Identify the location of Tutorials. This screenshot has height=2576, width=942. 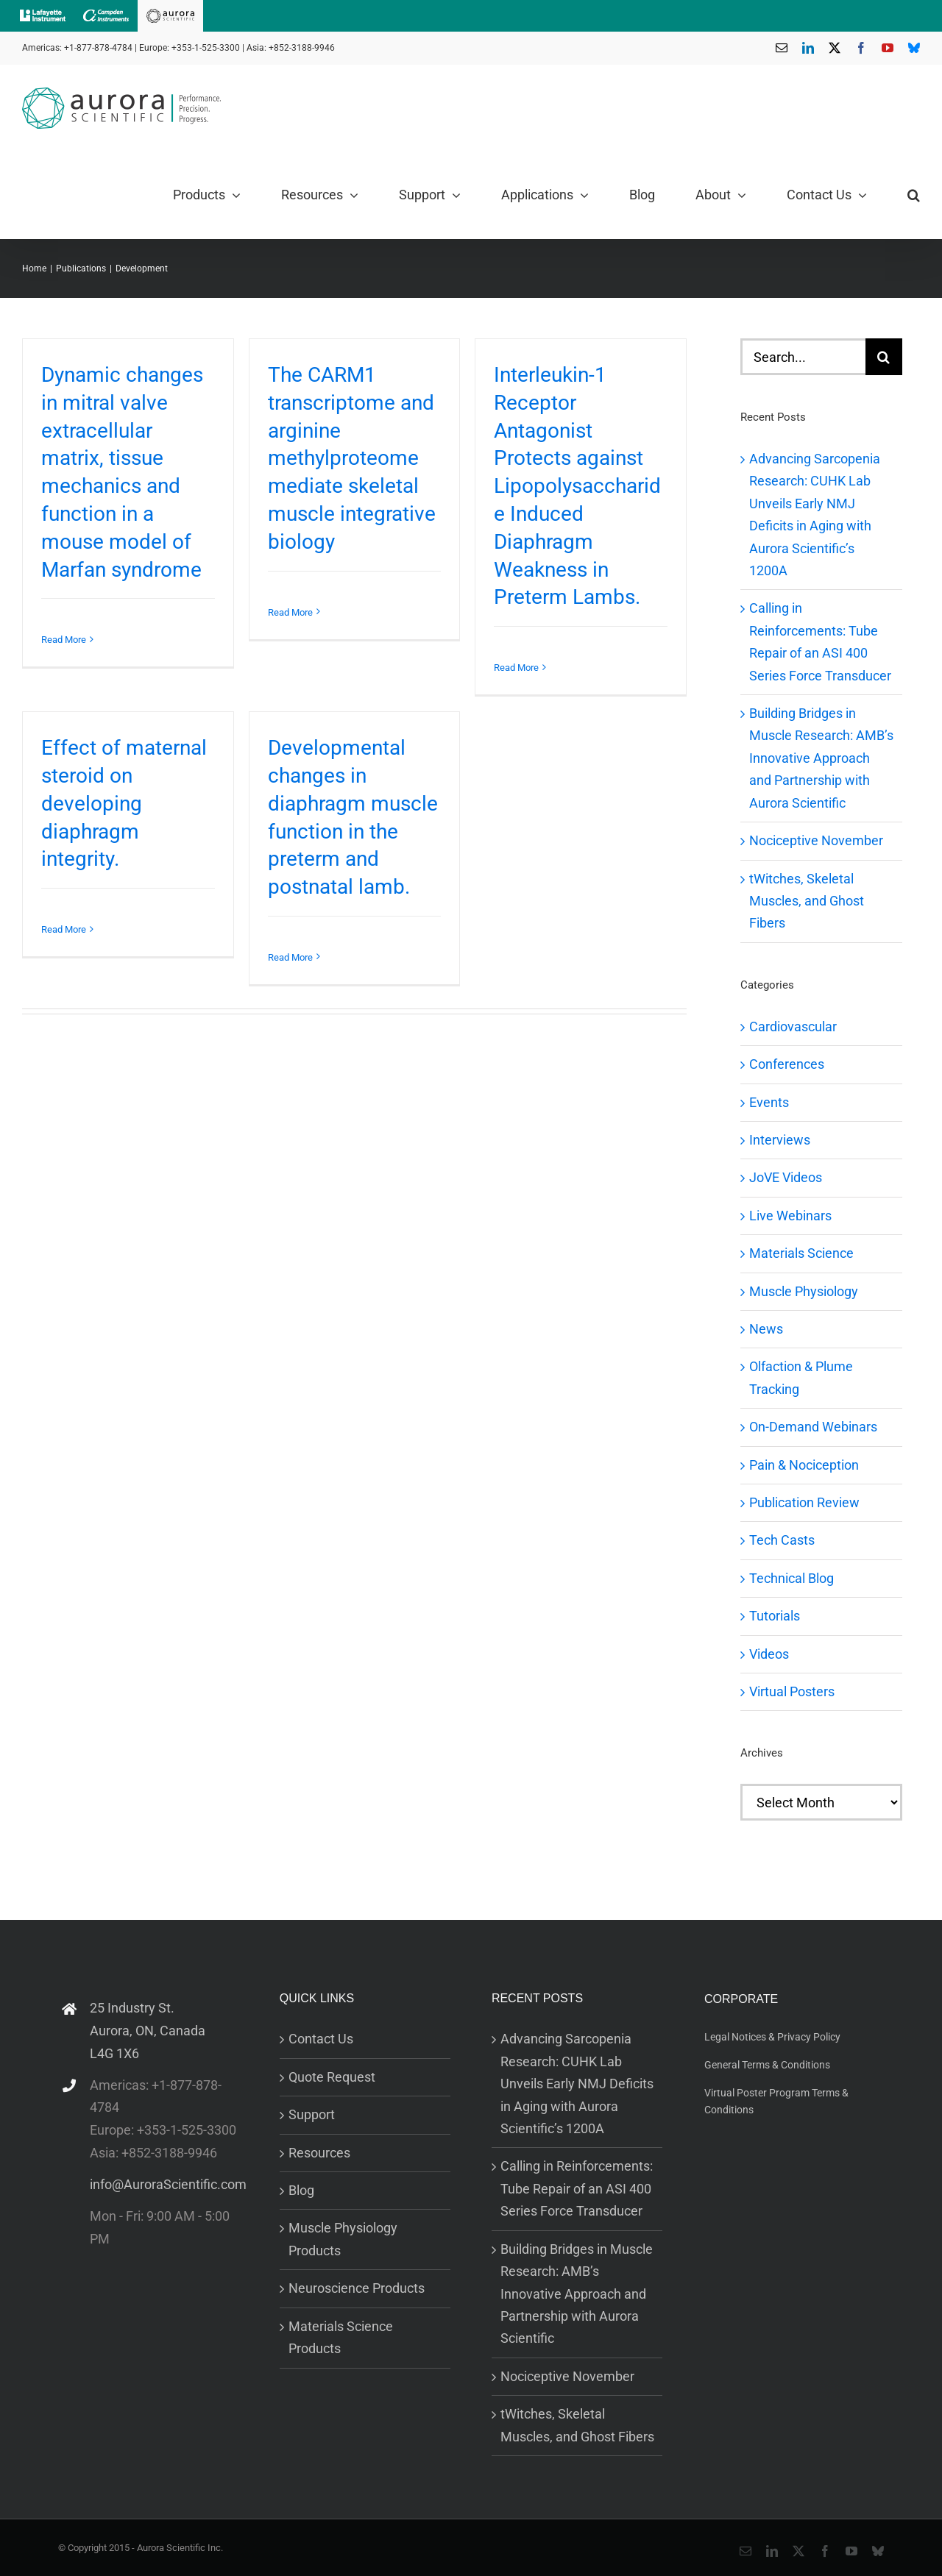
(774, 1615).